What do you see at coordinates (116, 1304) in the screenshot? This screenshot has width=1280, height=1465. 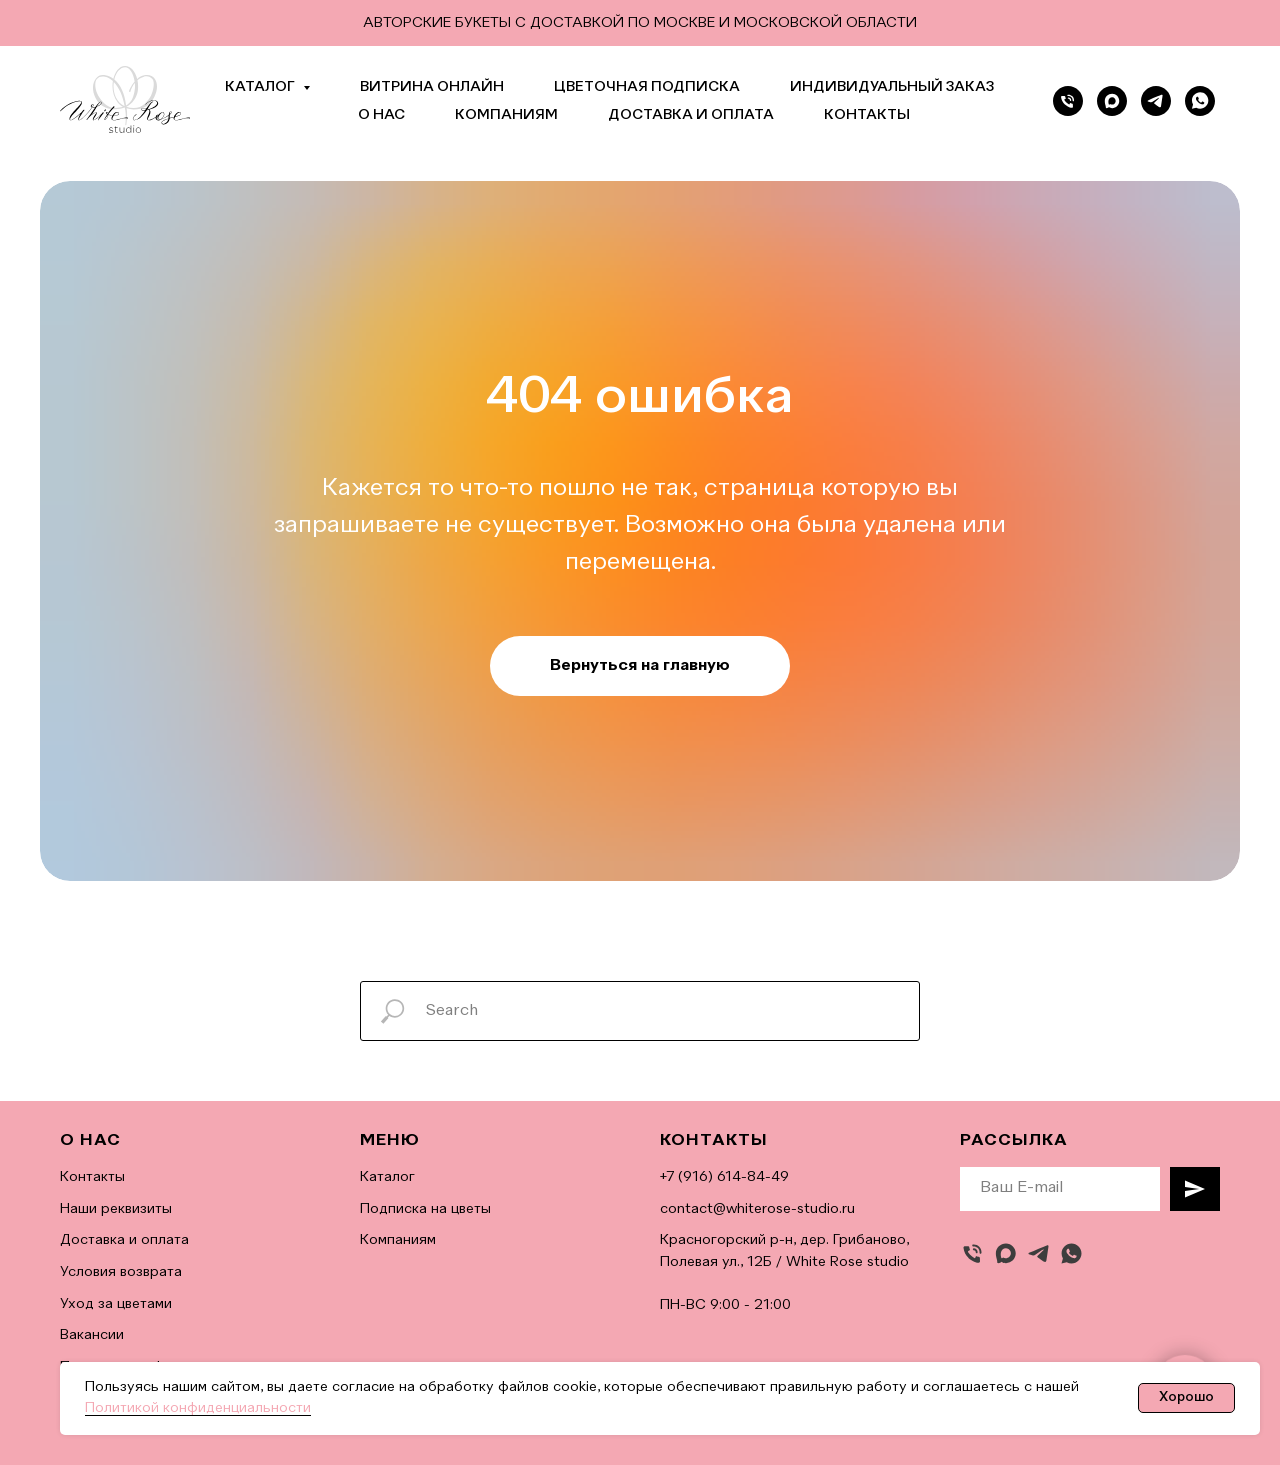 I see `Уход за цветами [button]` at bounding box center [116, 1304].